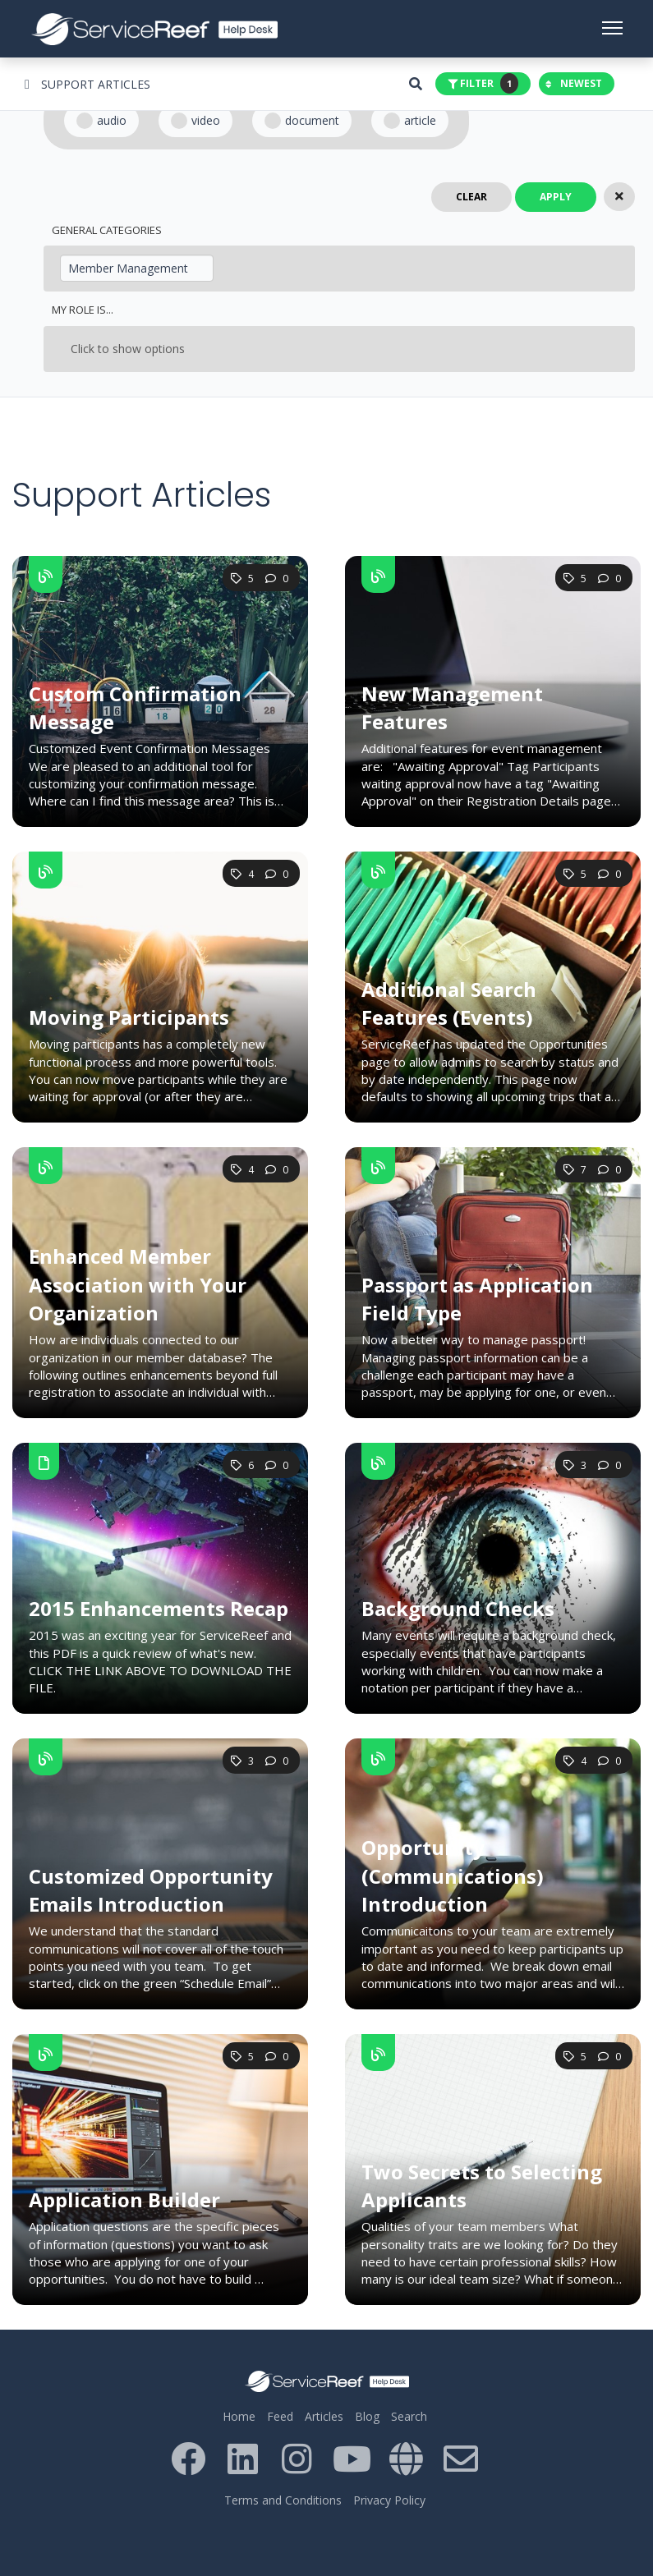 The image size is (653, 2576). I want to click on Audio, so click(101, 120).